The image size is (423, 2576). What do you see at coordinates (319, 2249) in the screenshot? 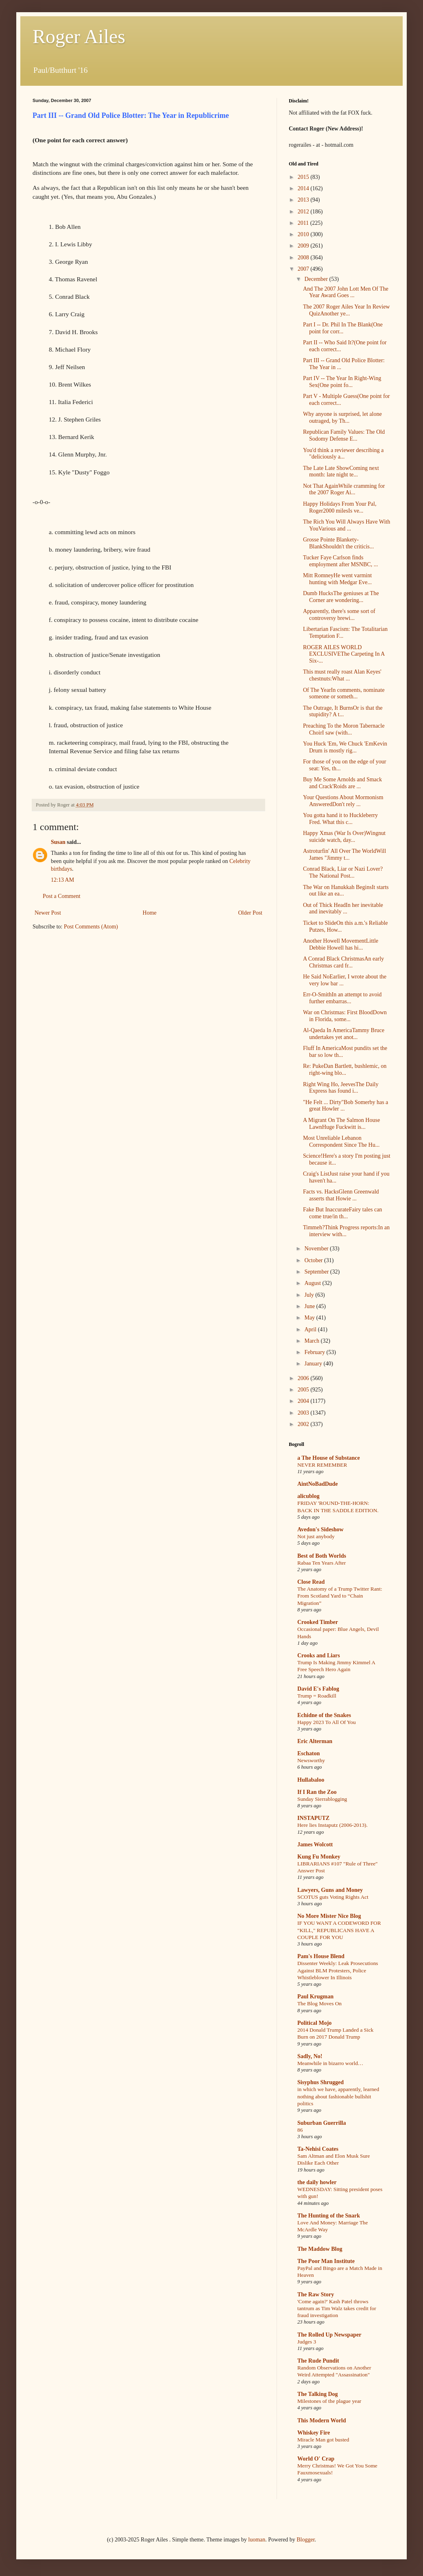
I see `The Maddow Blog` at bounding box center [319, 2249].